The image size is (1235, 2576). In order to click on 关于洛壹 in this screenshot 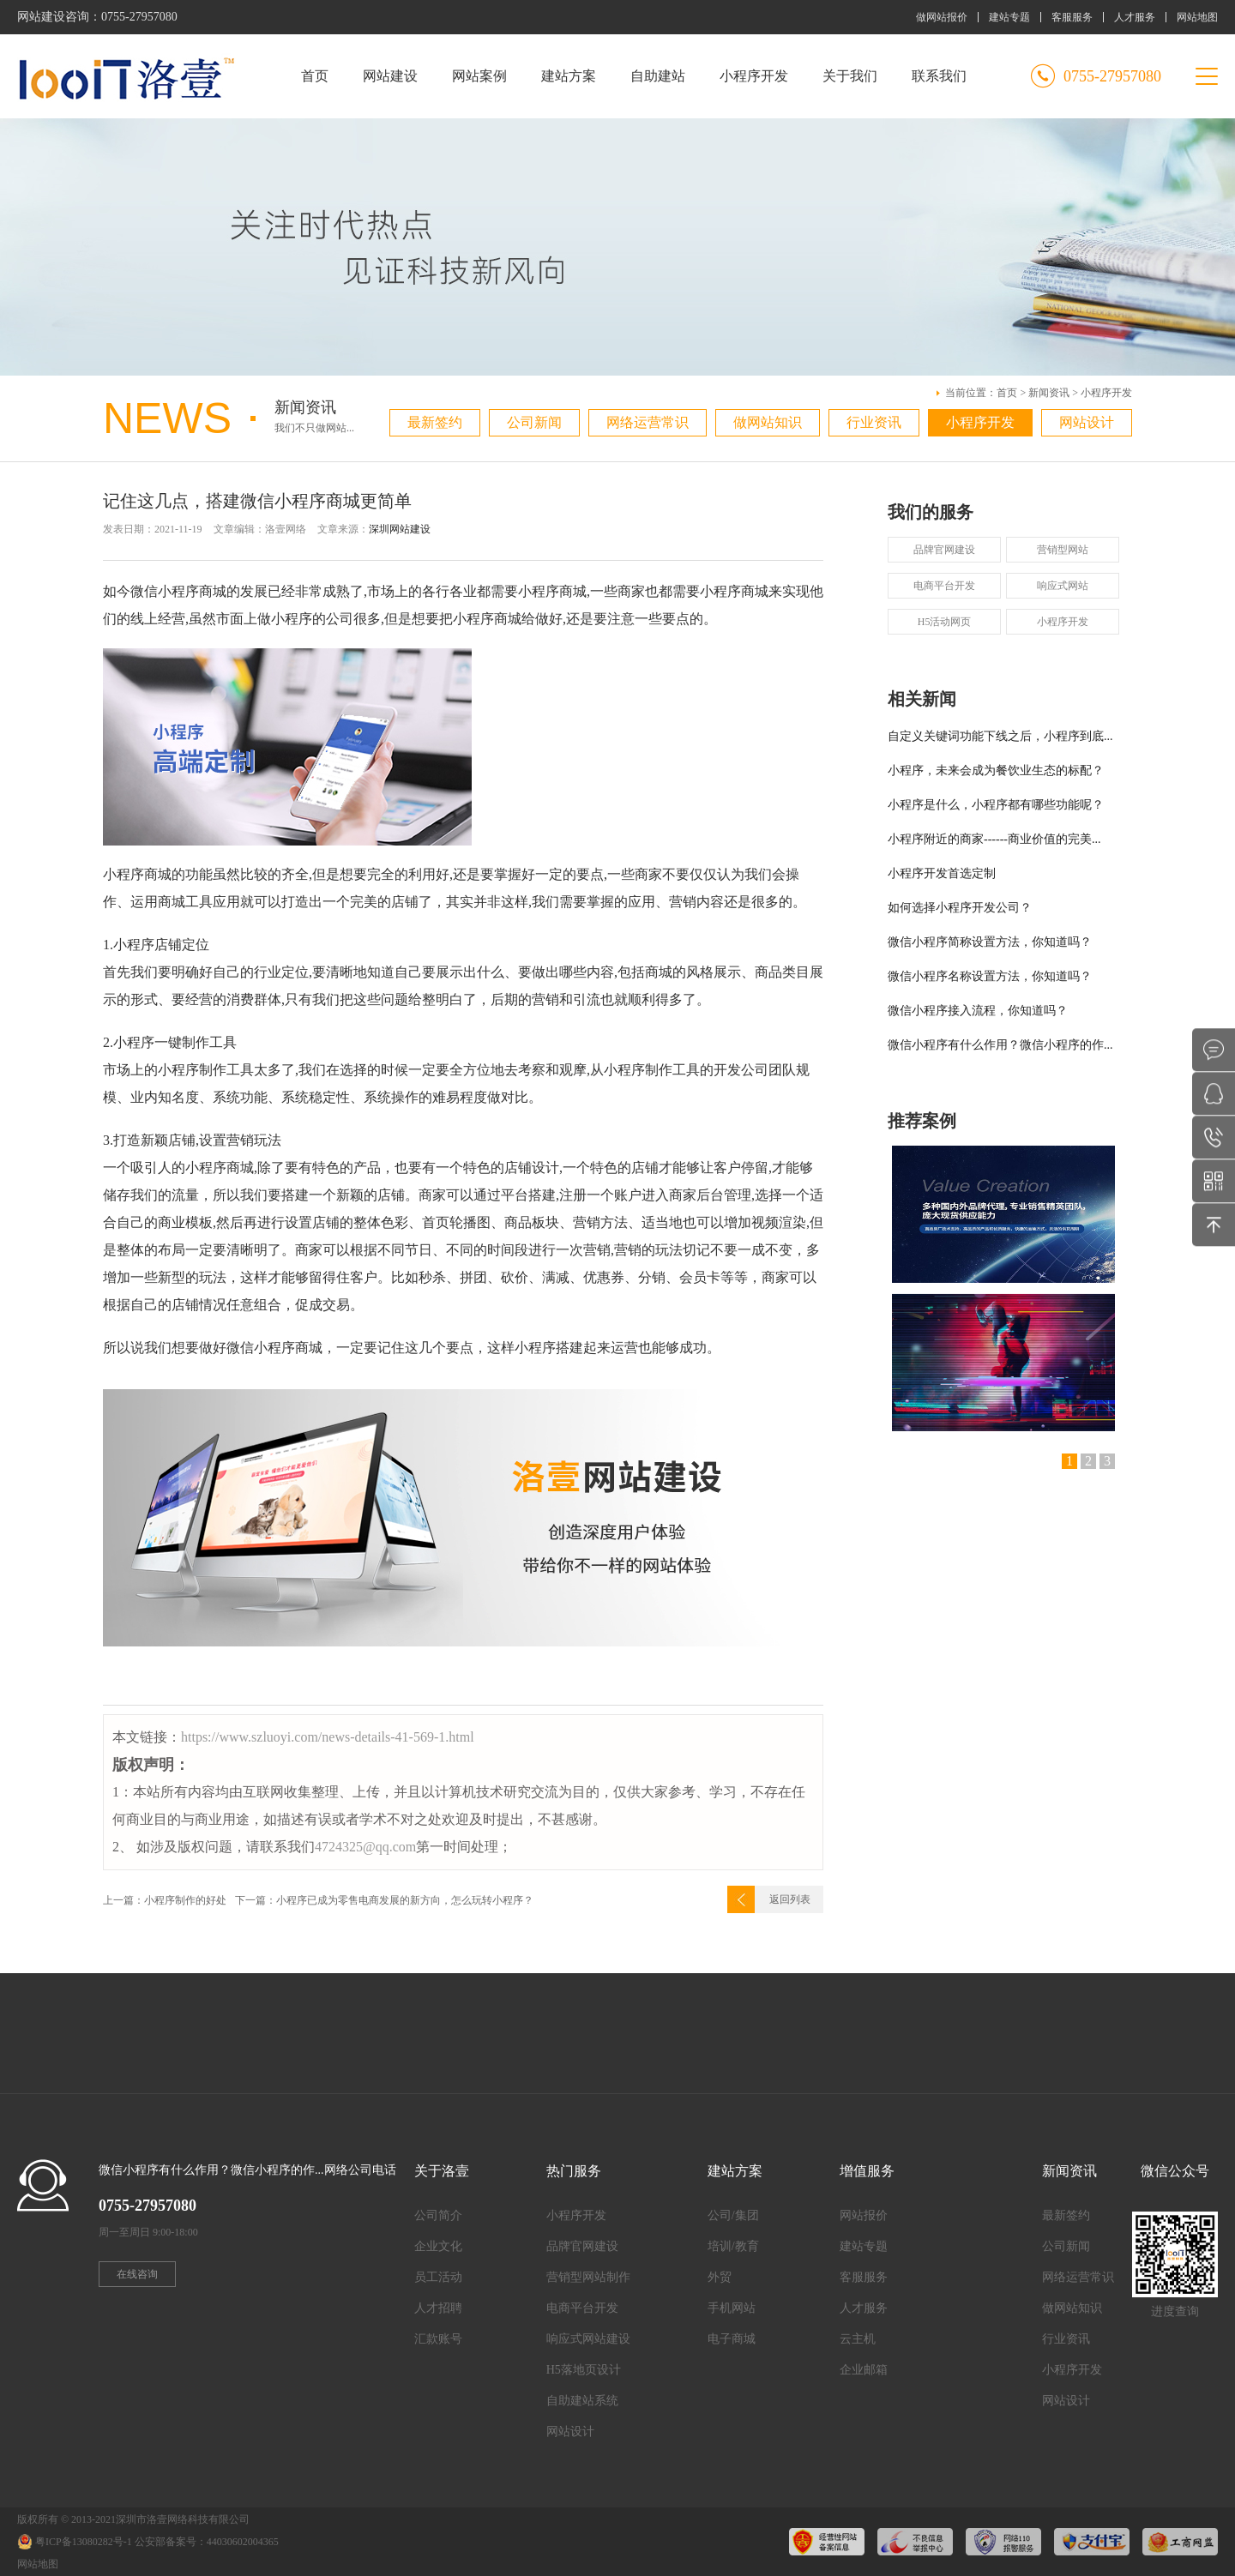, I will do `click(441, 2171)`.